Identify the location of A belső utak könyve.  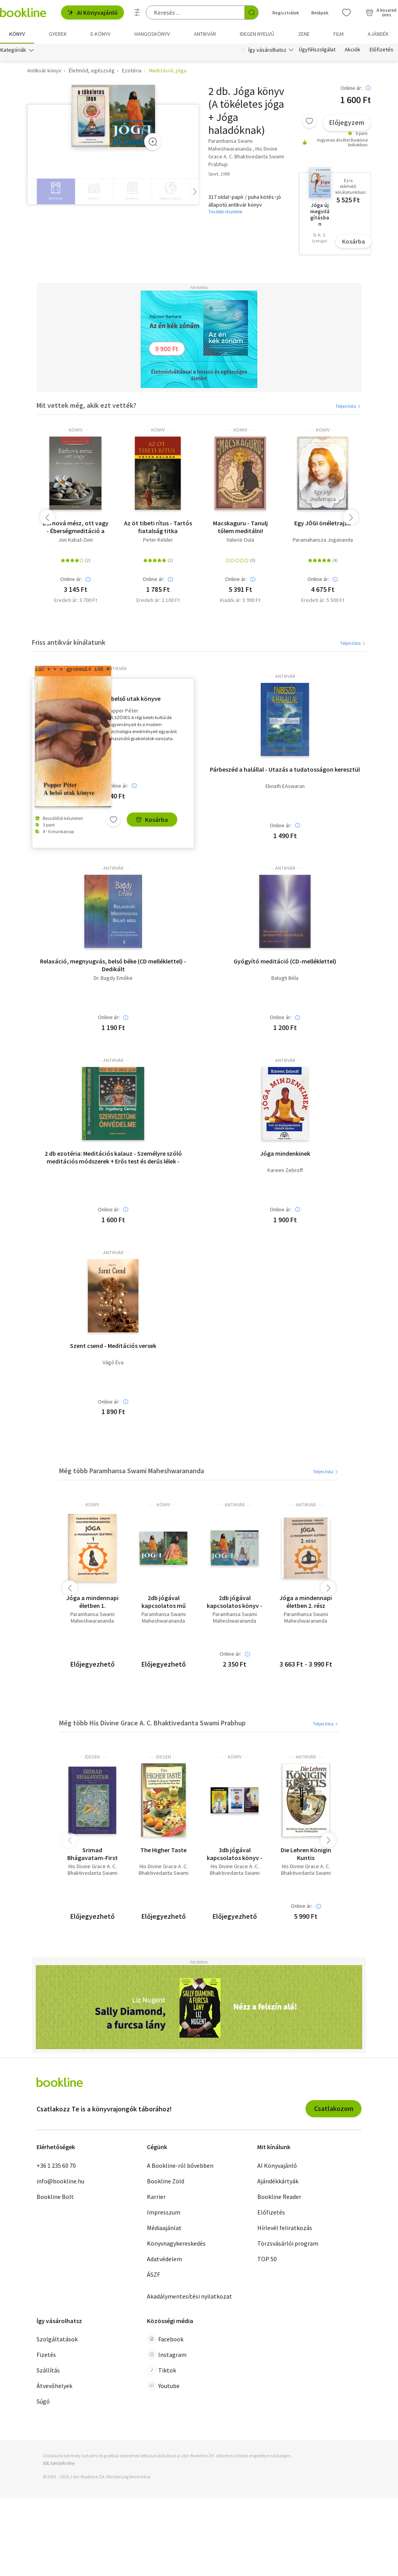
(133, 698).